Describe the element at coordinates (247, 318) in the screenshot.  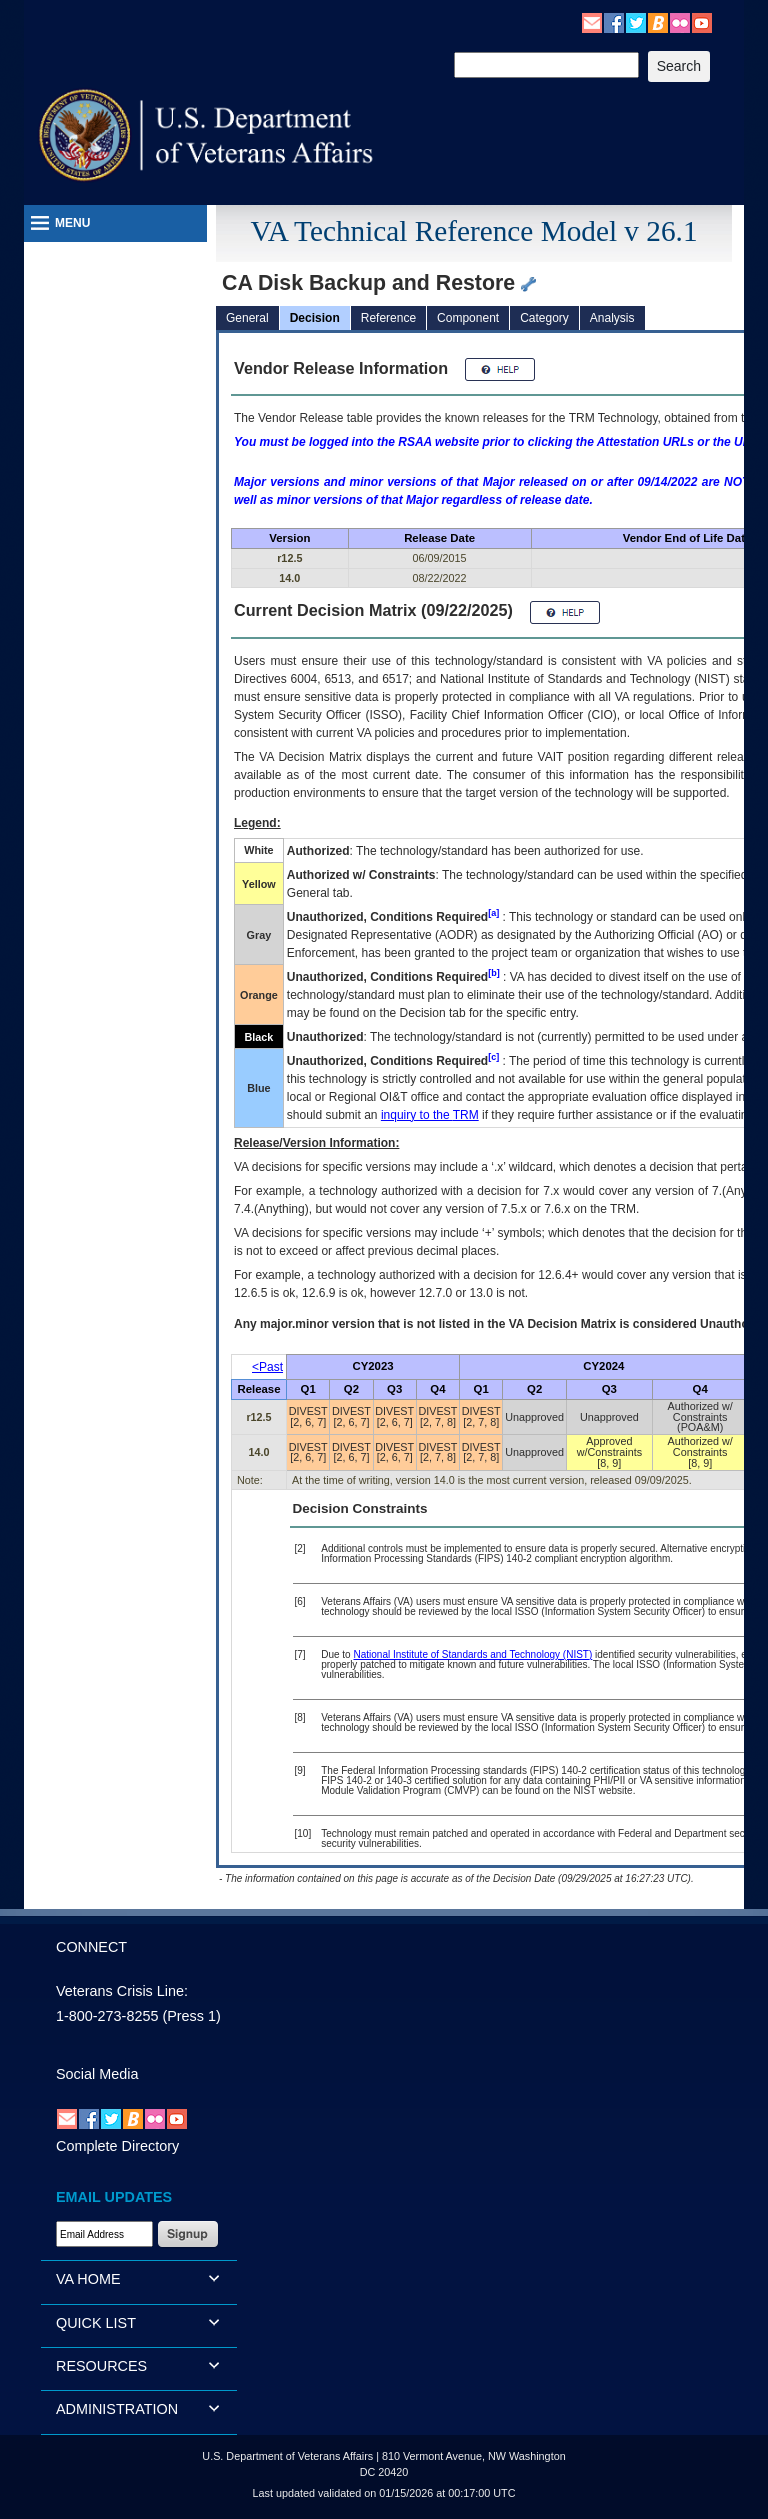
I see `General` at that location.